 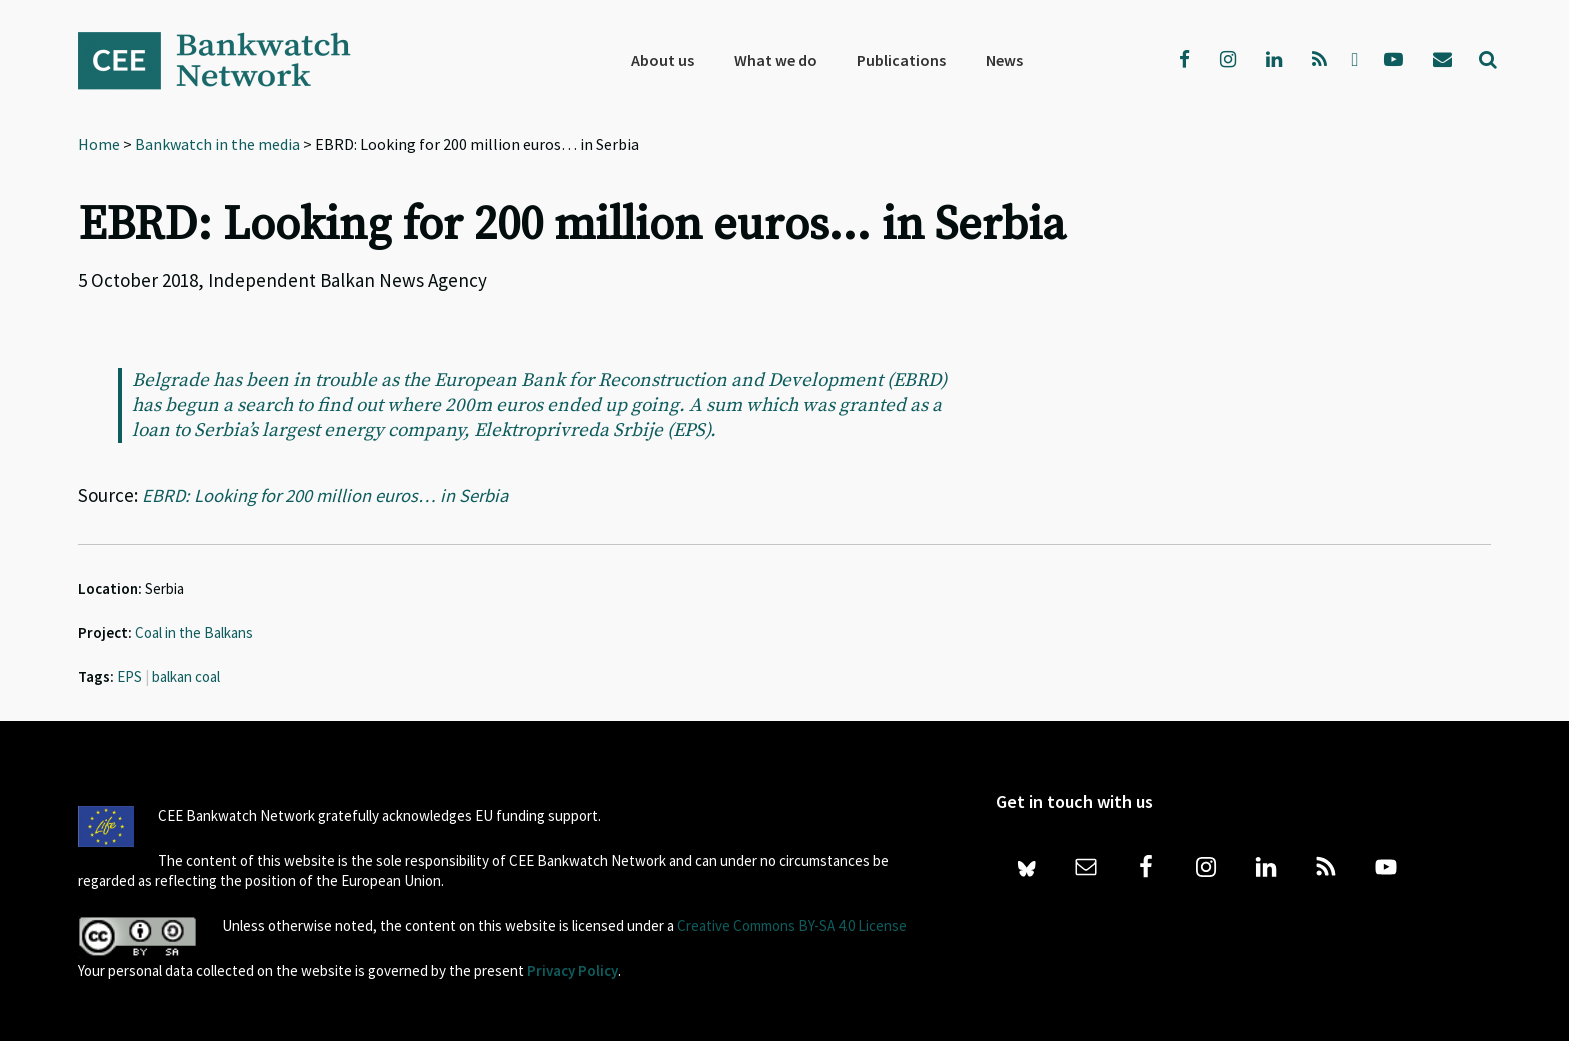 I want to click on Coal in the Balkans, so click(x=194, y=632).